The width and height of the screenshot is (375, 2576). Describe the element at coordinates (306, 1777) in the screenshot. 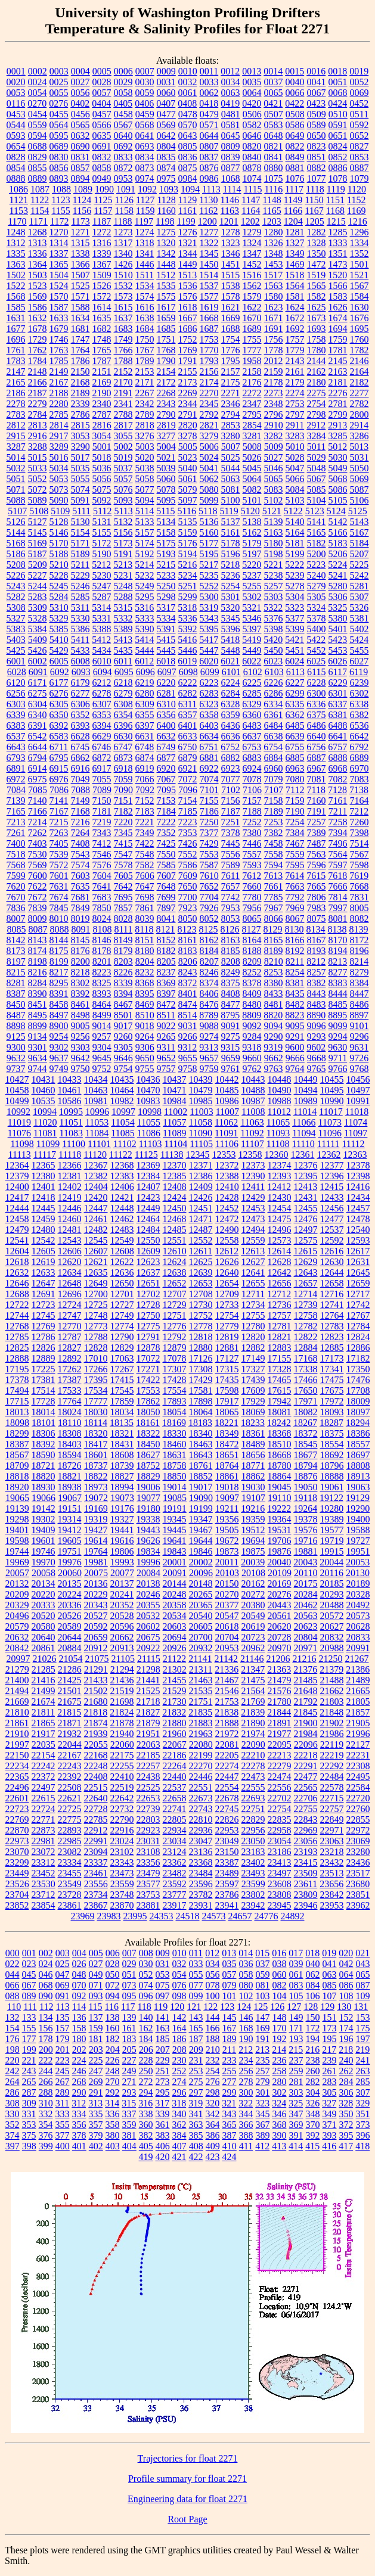

I see `22477` at that location.